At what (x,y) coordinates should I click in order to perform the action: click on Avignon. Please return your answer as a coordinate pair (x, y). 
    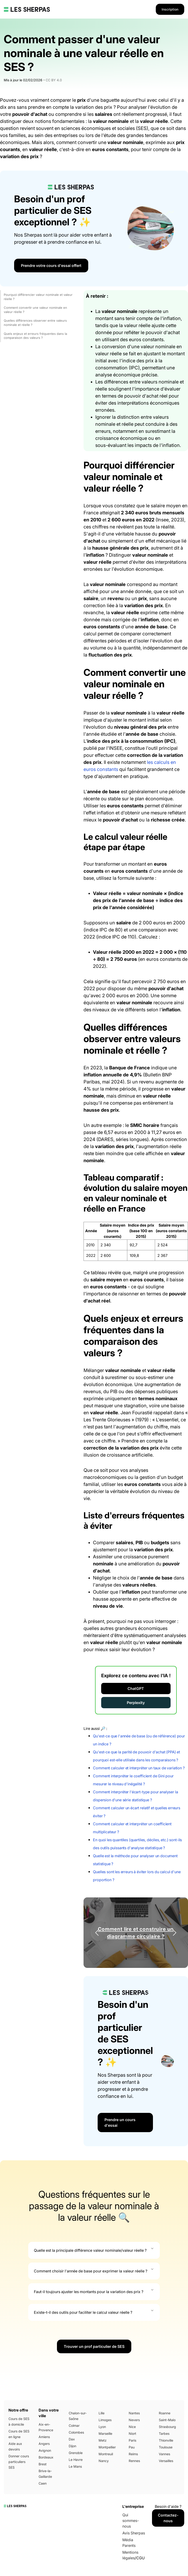
    Looking at the image, I should click on (45, 2450).